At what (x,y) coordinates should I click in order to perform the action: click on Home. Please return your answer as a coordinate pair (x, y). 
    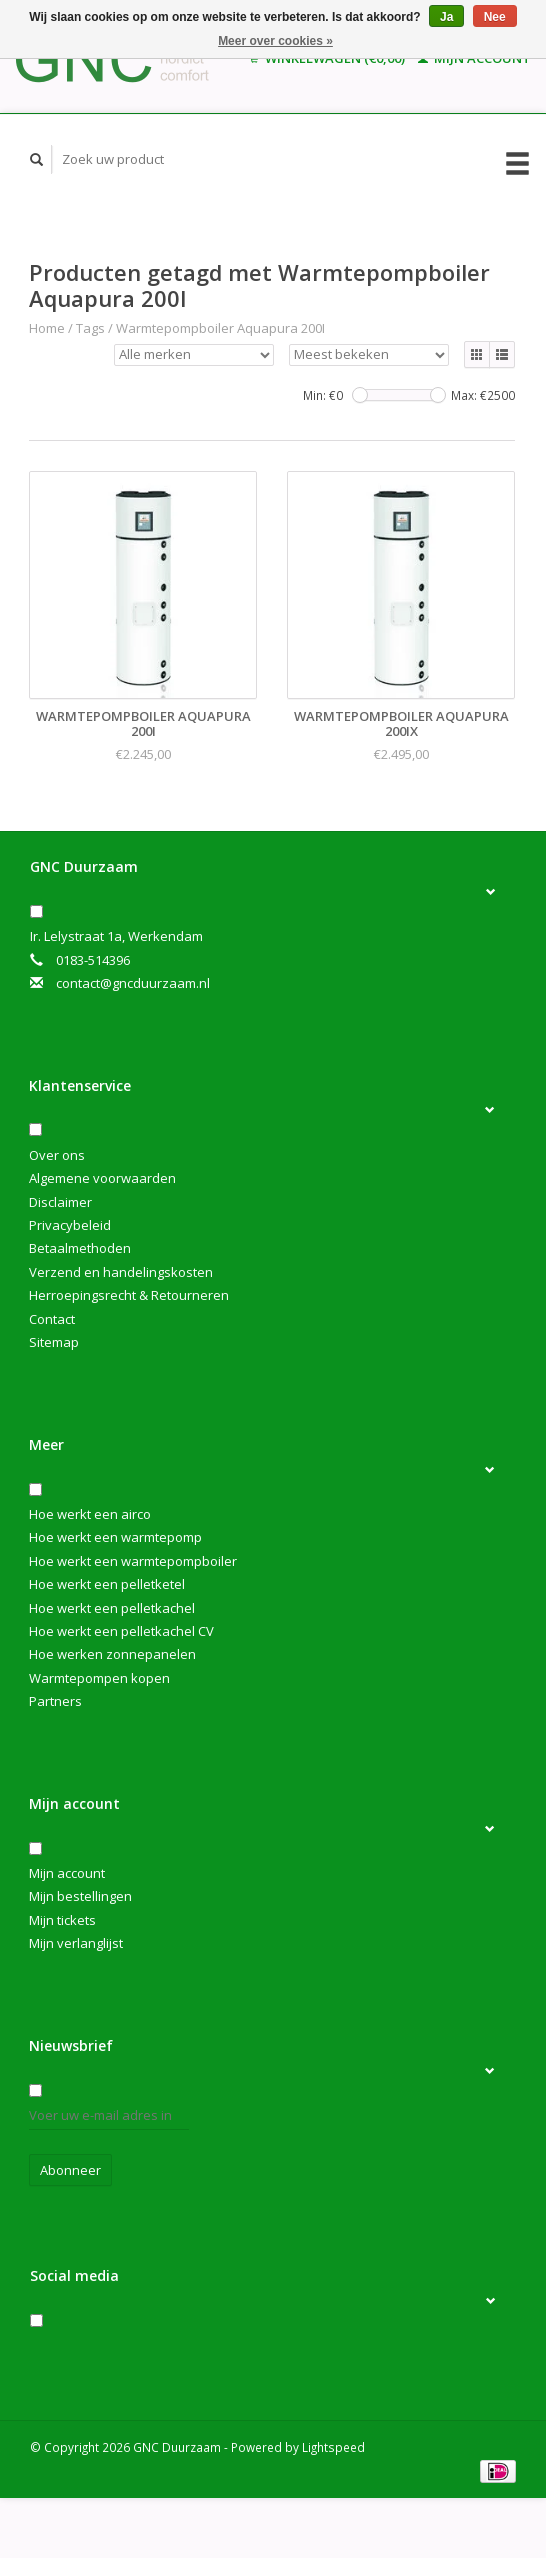
    Looking at the image, I should click on (47, 328).